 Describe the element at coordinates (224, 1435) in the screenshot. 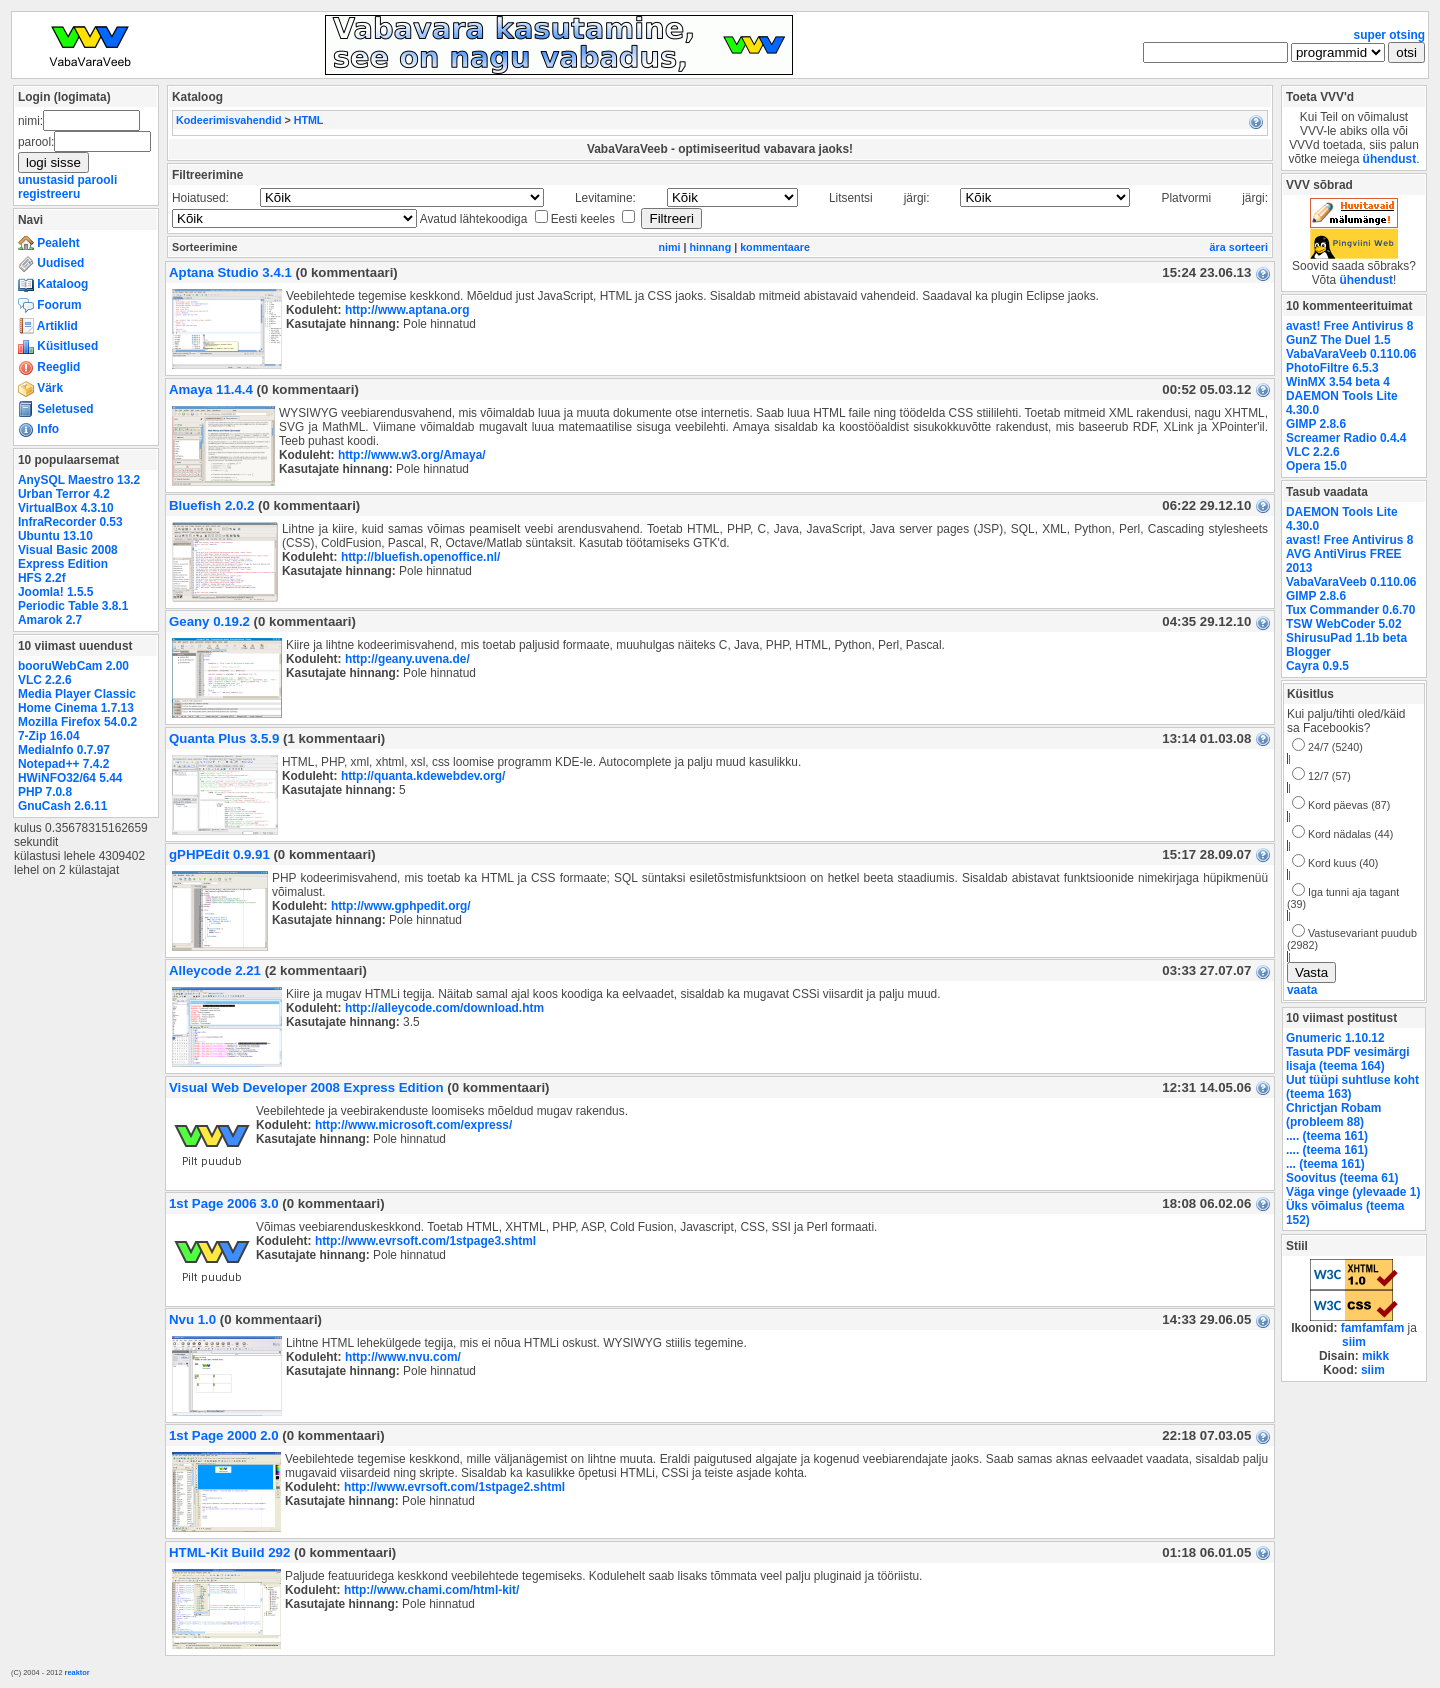

I see `1st Page 2000 2.0` at that location.